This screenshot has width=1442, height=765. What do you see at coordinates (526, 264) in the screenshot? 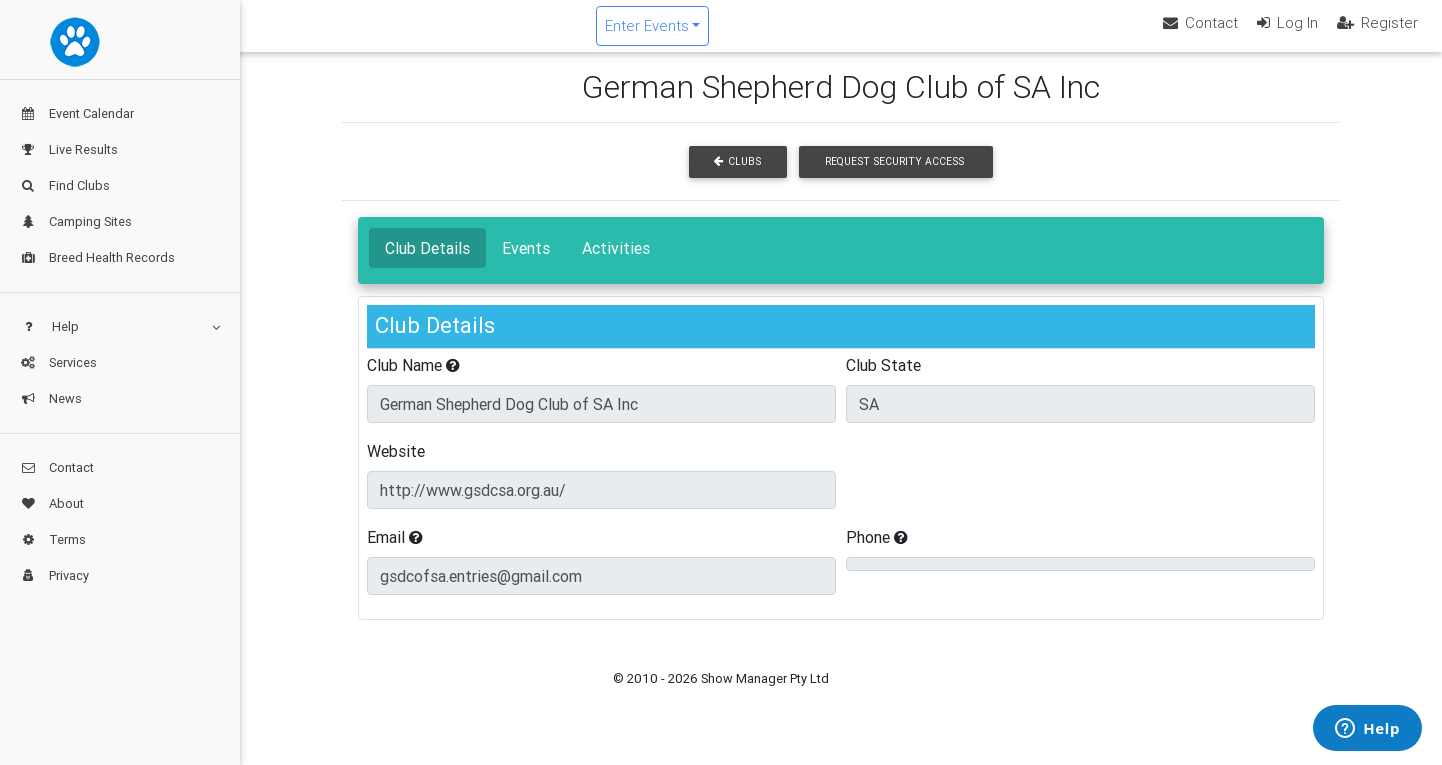
I see `Events [tab]` at bounding box center [526, 264].